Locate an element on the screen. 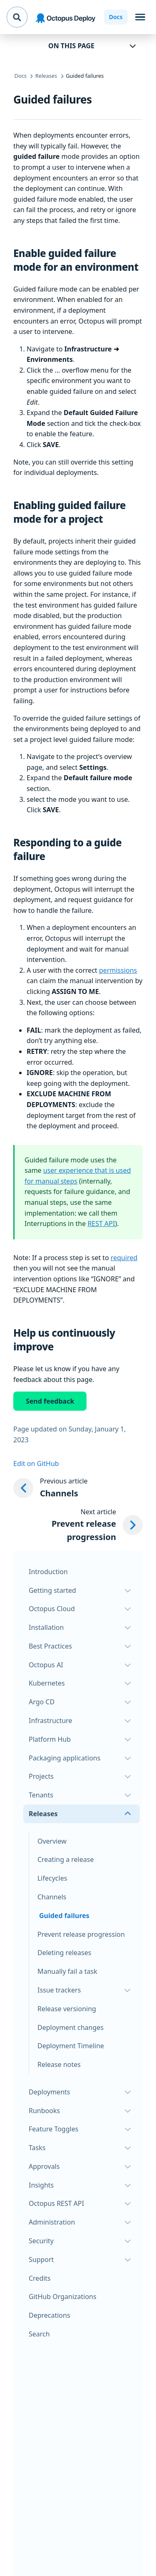 The width and height of the screenshot is (156, 2576). Overview is located at coordinates (52, 1841).